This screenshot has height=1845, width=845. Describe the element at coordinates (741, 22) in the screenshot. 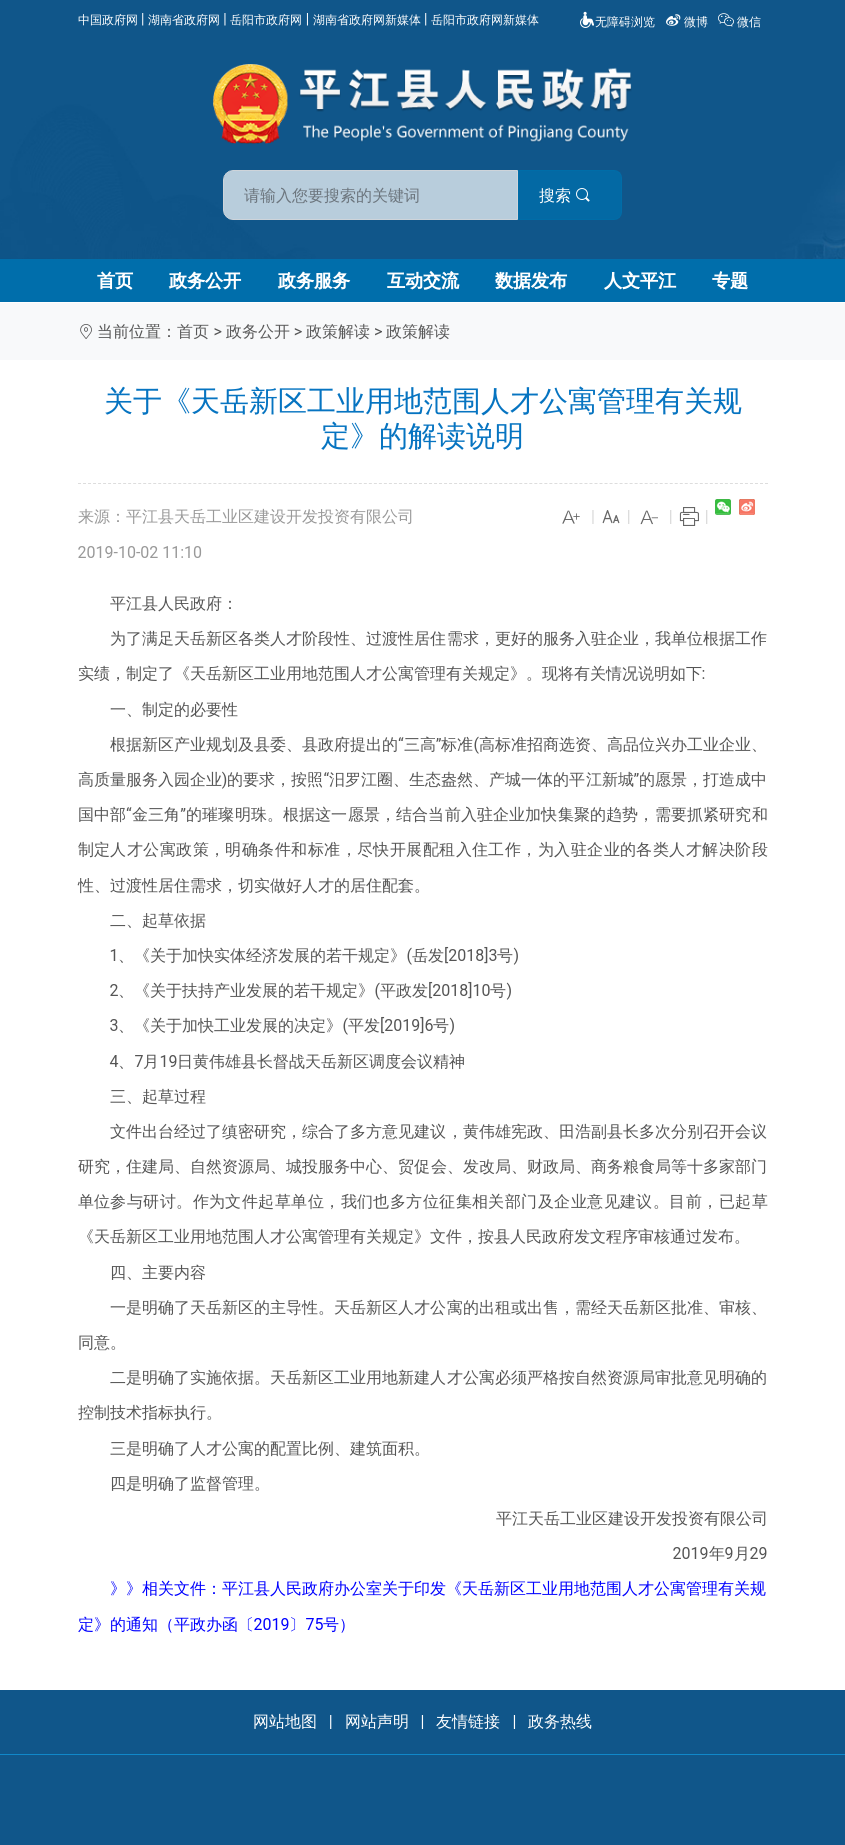

I see `微信` at that location.